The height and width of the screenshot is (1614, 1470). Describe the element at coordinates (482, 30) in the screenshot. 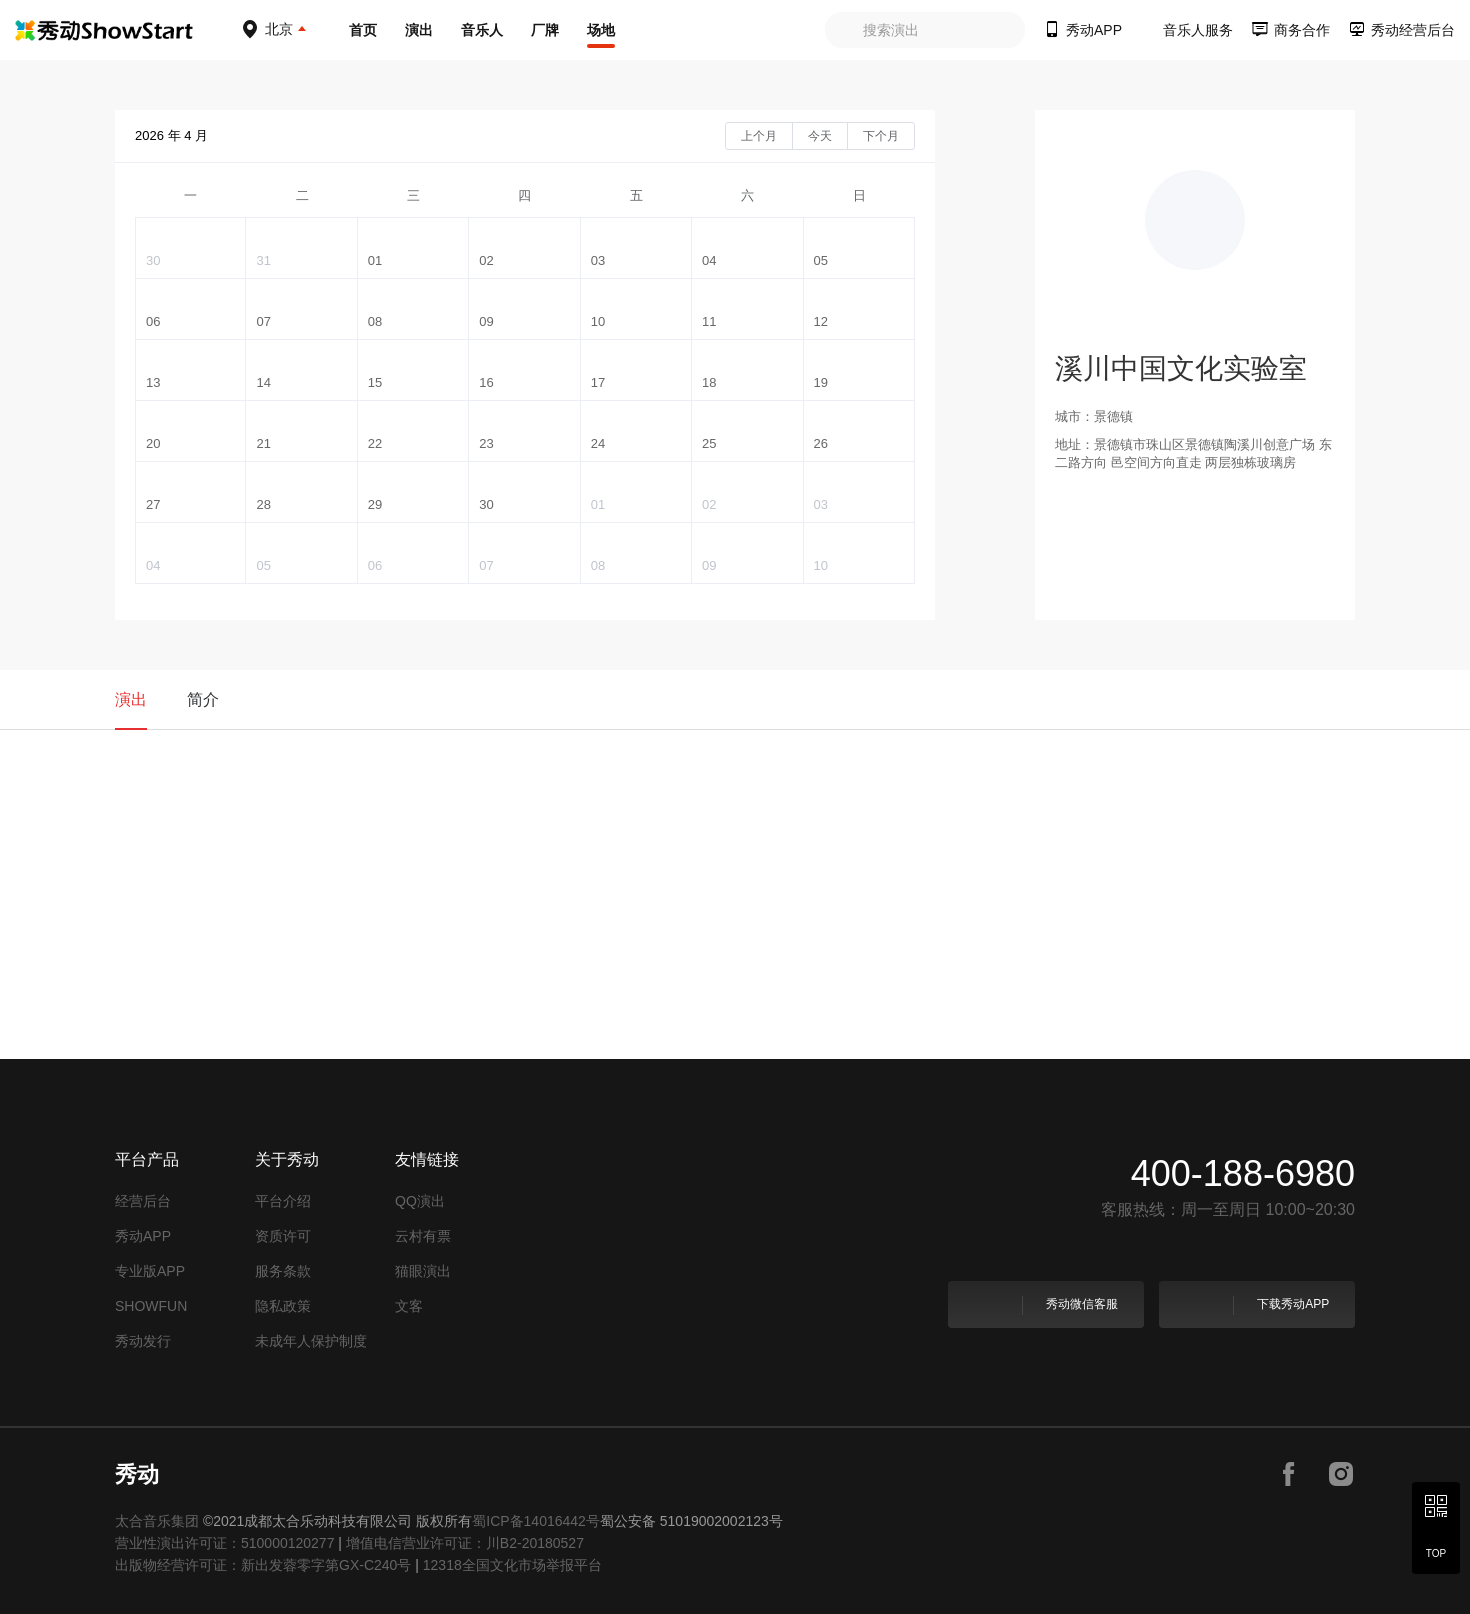

I see `音乐人` at that location.